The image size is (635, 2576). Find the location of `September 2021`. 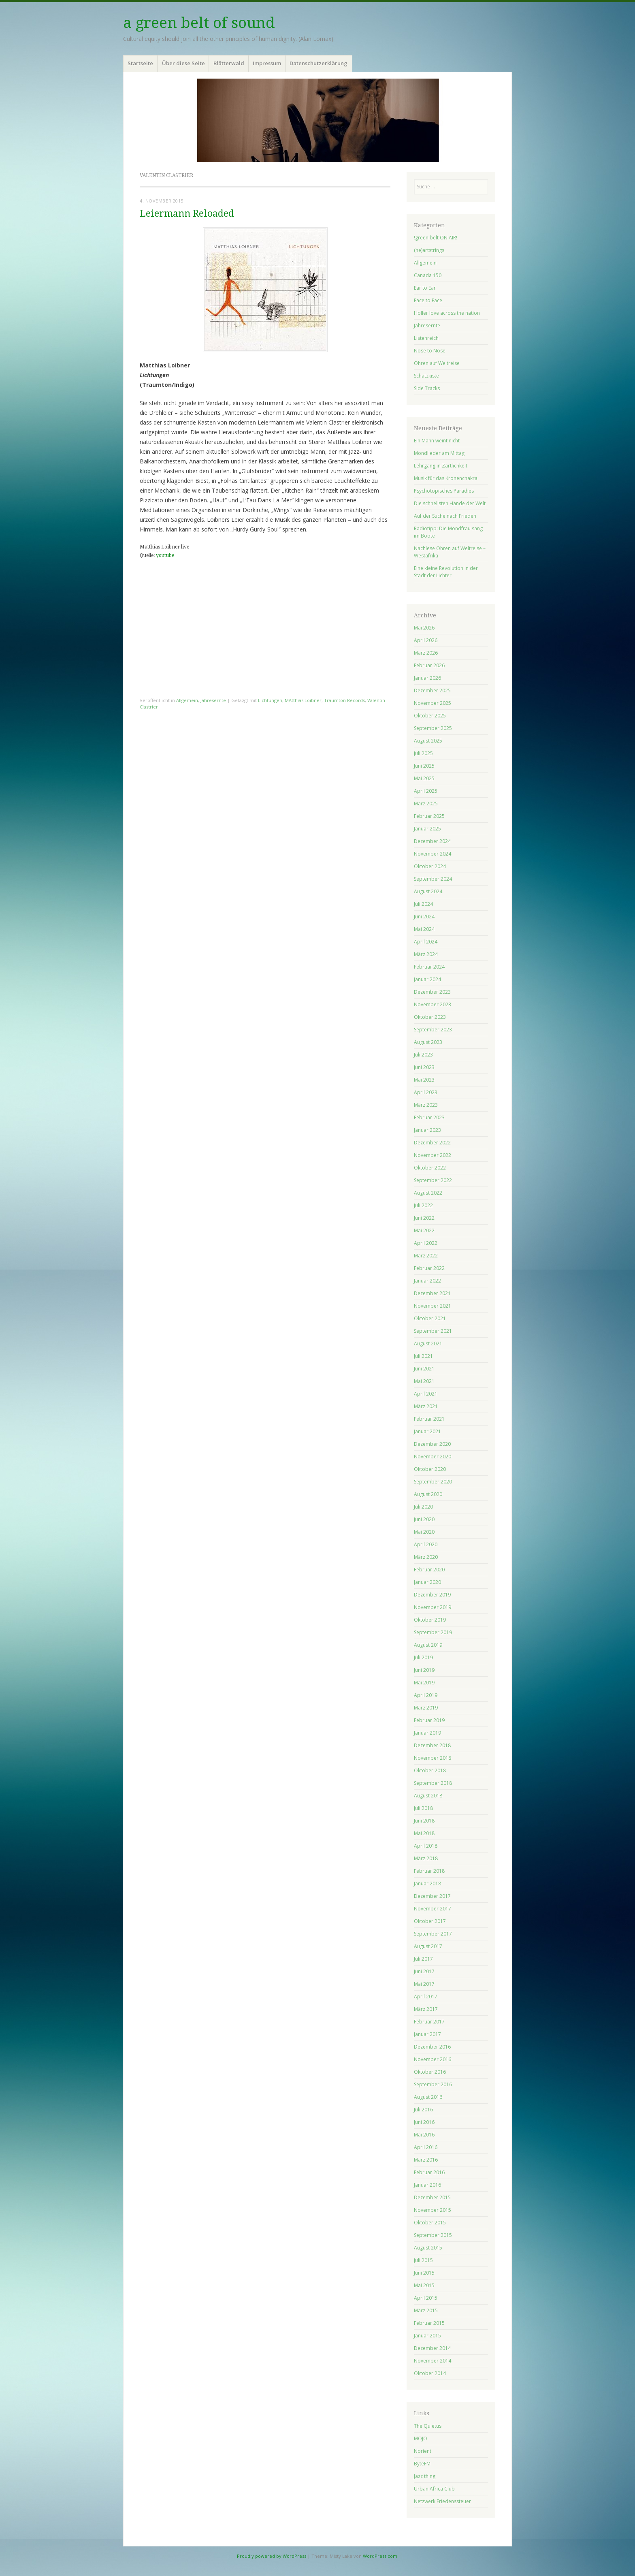

September 2021 is located at coordinates (433, 1330).